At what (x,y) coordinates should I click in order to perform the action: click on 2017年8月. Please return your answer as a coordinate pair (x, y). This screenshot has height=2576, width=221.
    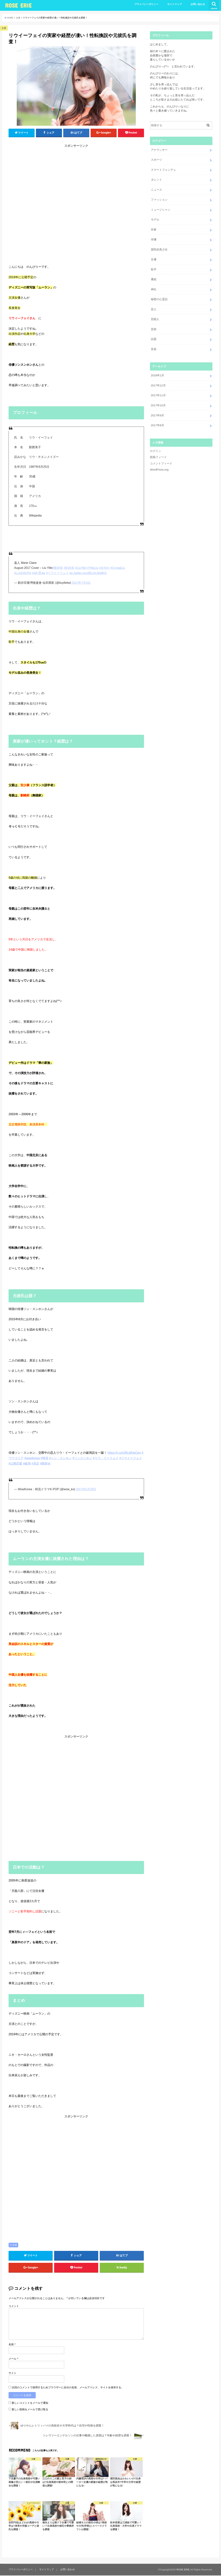
    Looking at the image, I should click on (157, 422).